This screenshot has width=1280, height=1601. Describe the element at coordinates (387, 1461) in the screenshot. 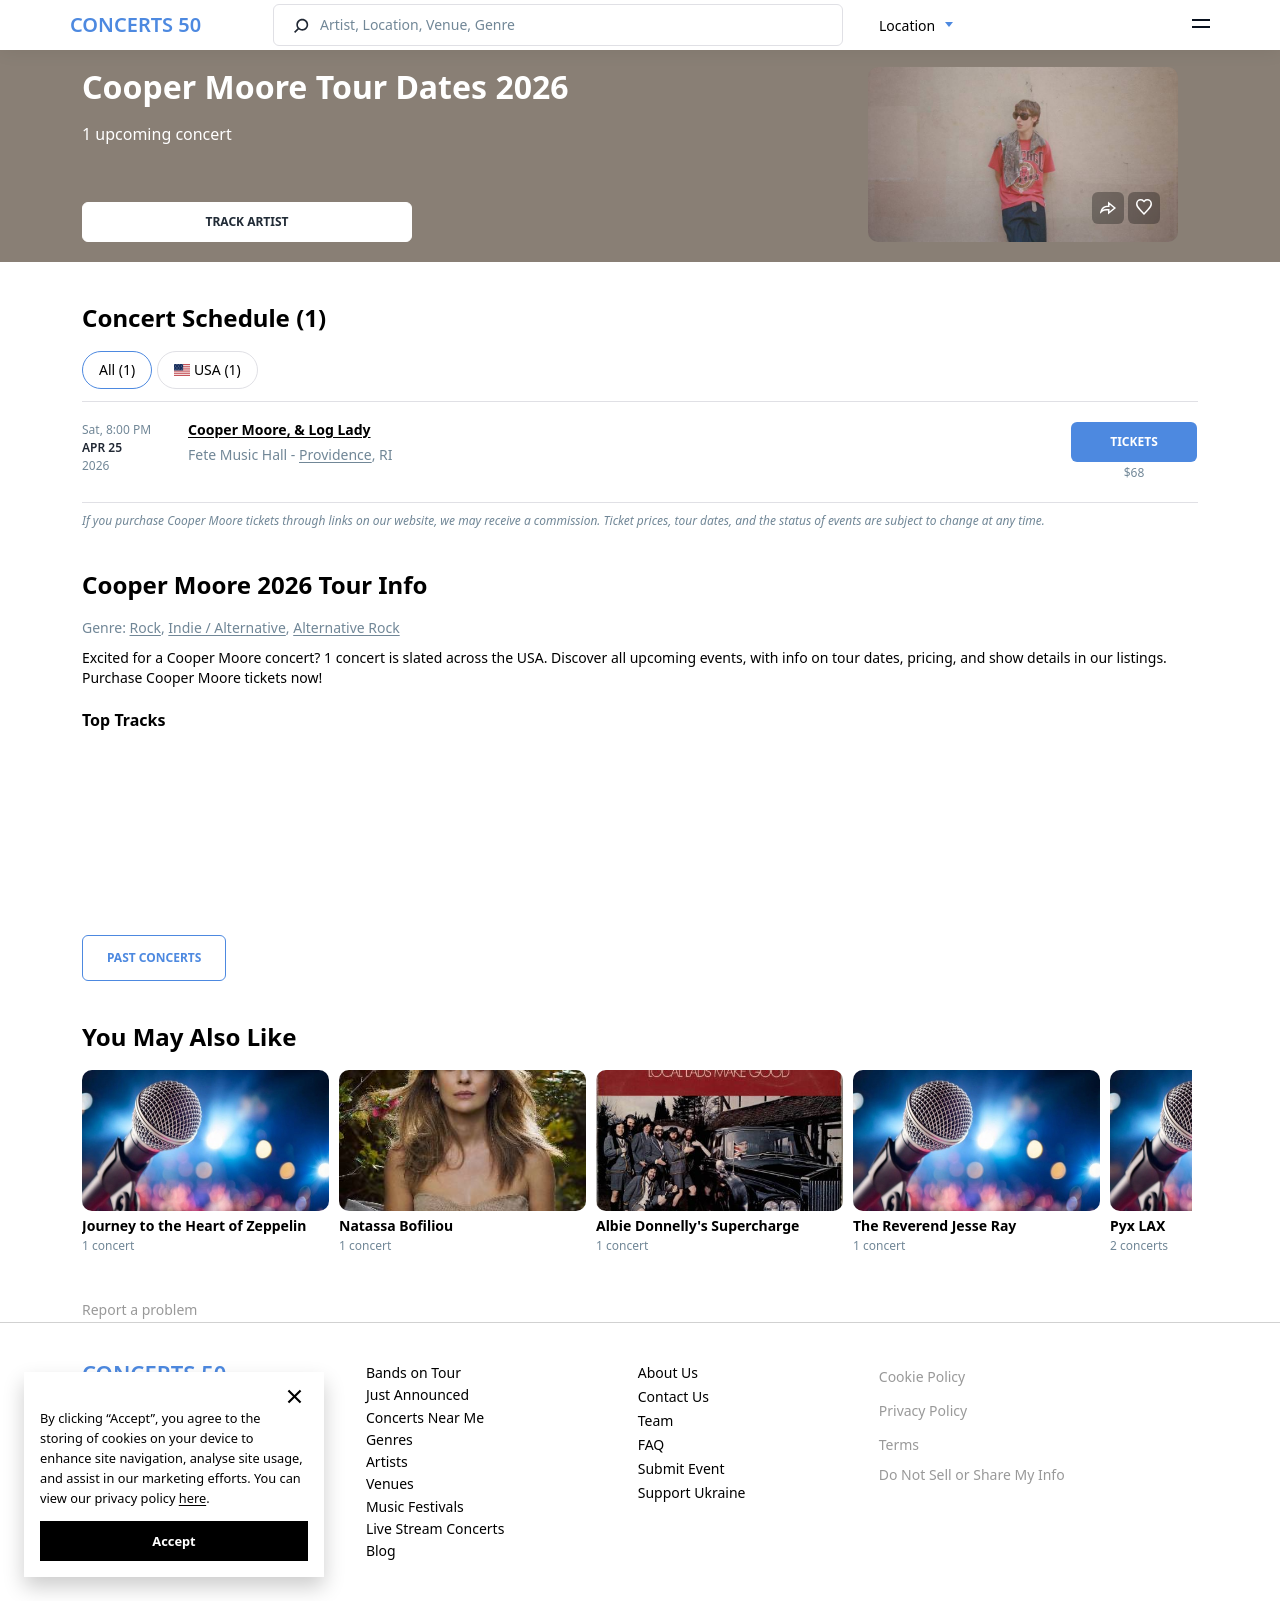

I see `Artists` at that location.